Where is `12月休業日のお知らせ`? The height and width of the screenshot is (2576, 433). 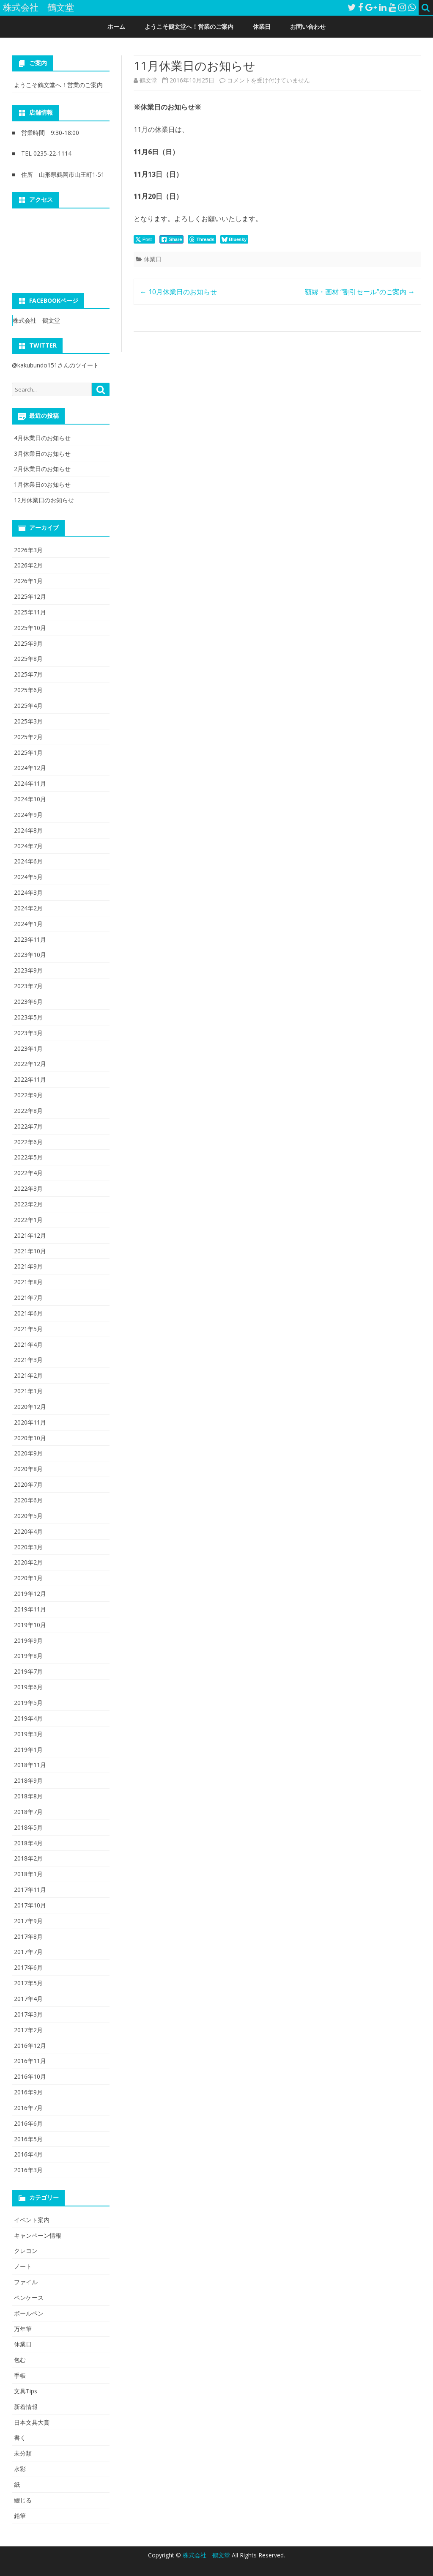 12月休業日のお知らせ is located at coordinates (44, 500).